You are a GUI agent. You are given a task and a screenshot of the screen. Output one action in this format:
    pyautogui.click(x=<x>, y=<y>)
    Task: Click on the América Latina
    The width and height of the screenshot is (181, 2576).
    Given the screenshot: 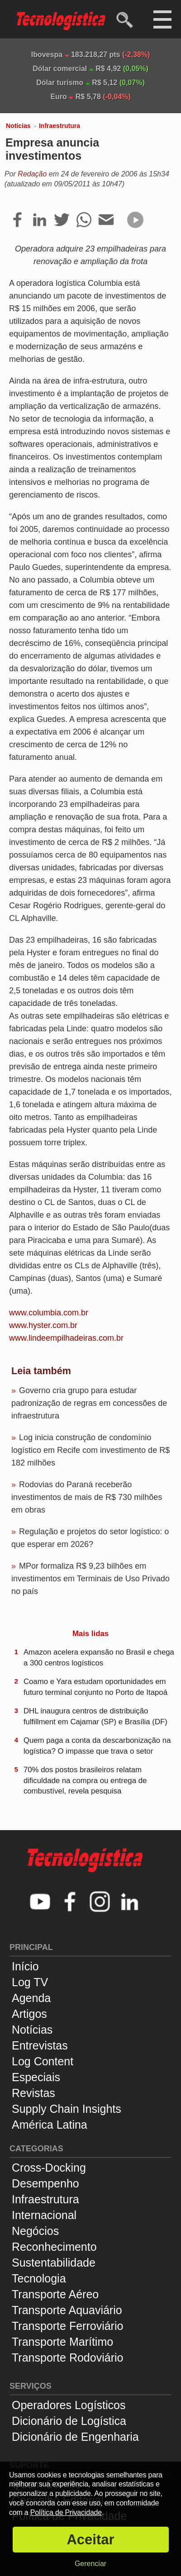 What is the action you would take?
    pyautogui.click(x=49, y=2124)
    